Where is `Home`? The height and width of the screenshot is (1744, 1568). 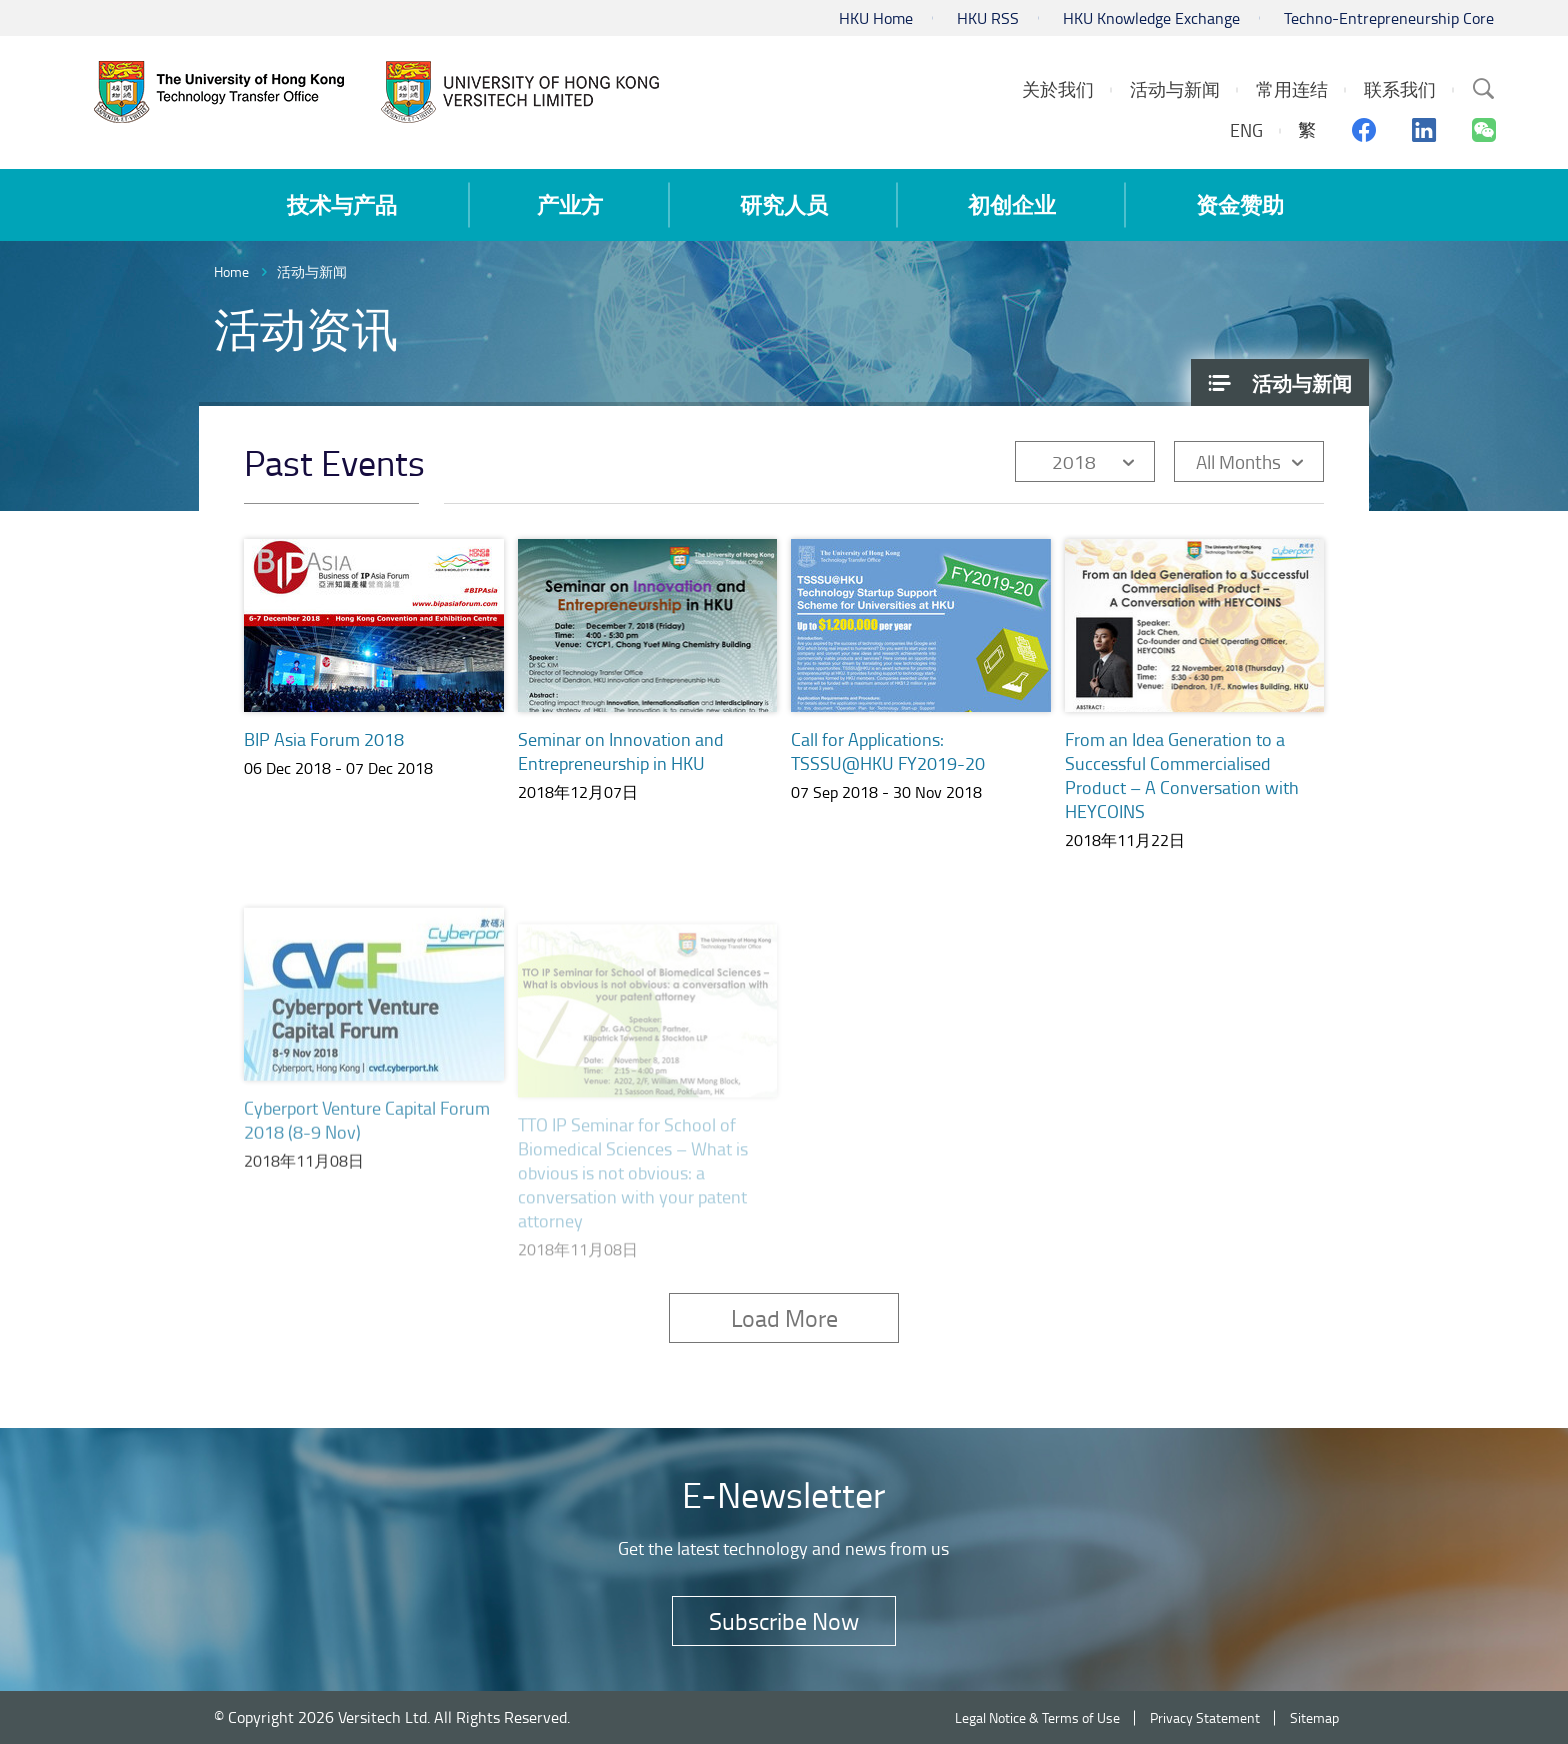
Home is located at coordinates (231, 271).